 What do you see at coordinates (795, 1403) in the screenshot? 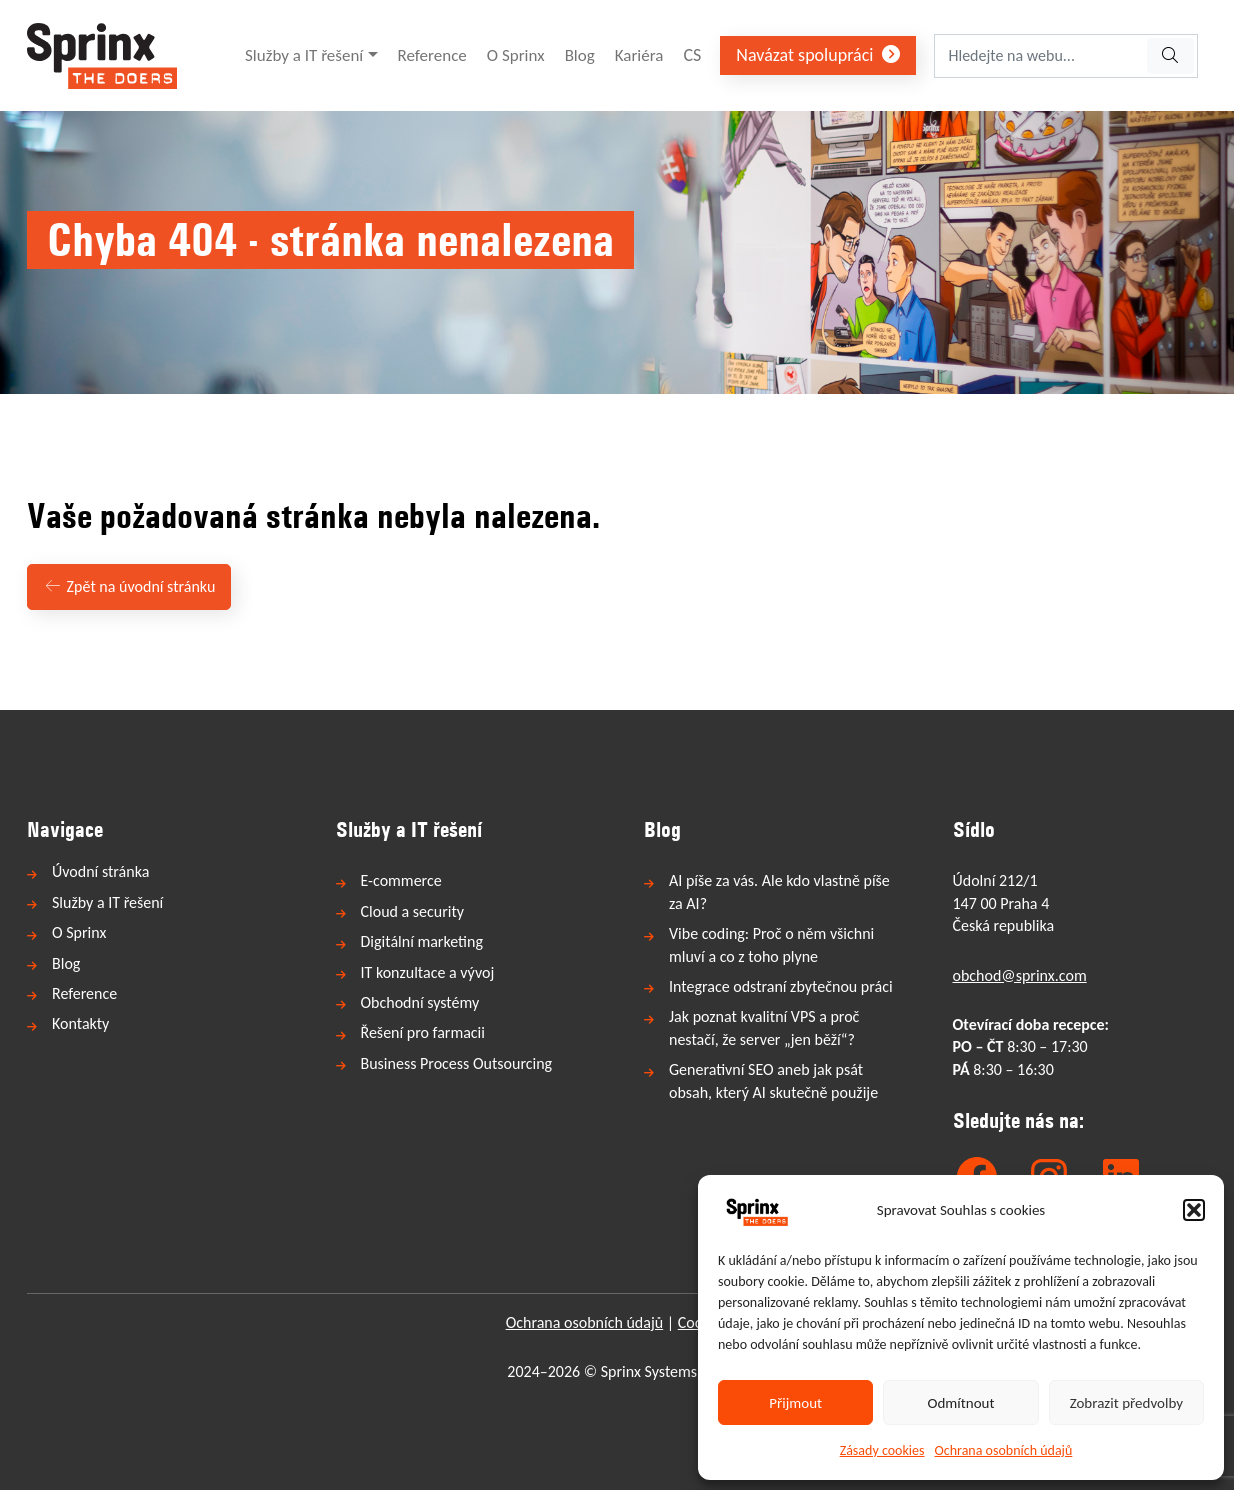
I see `Přijmout` at bounding box center [795, 1403].